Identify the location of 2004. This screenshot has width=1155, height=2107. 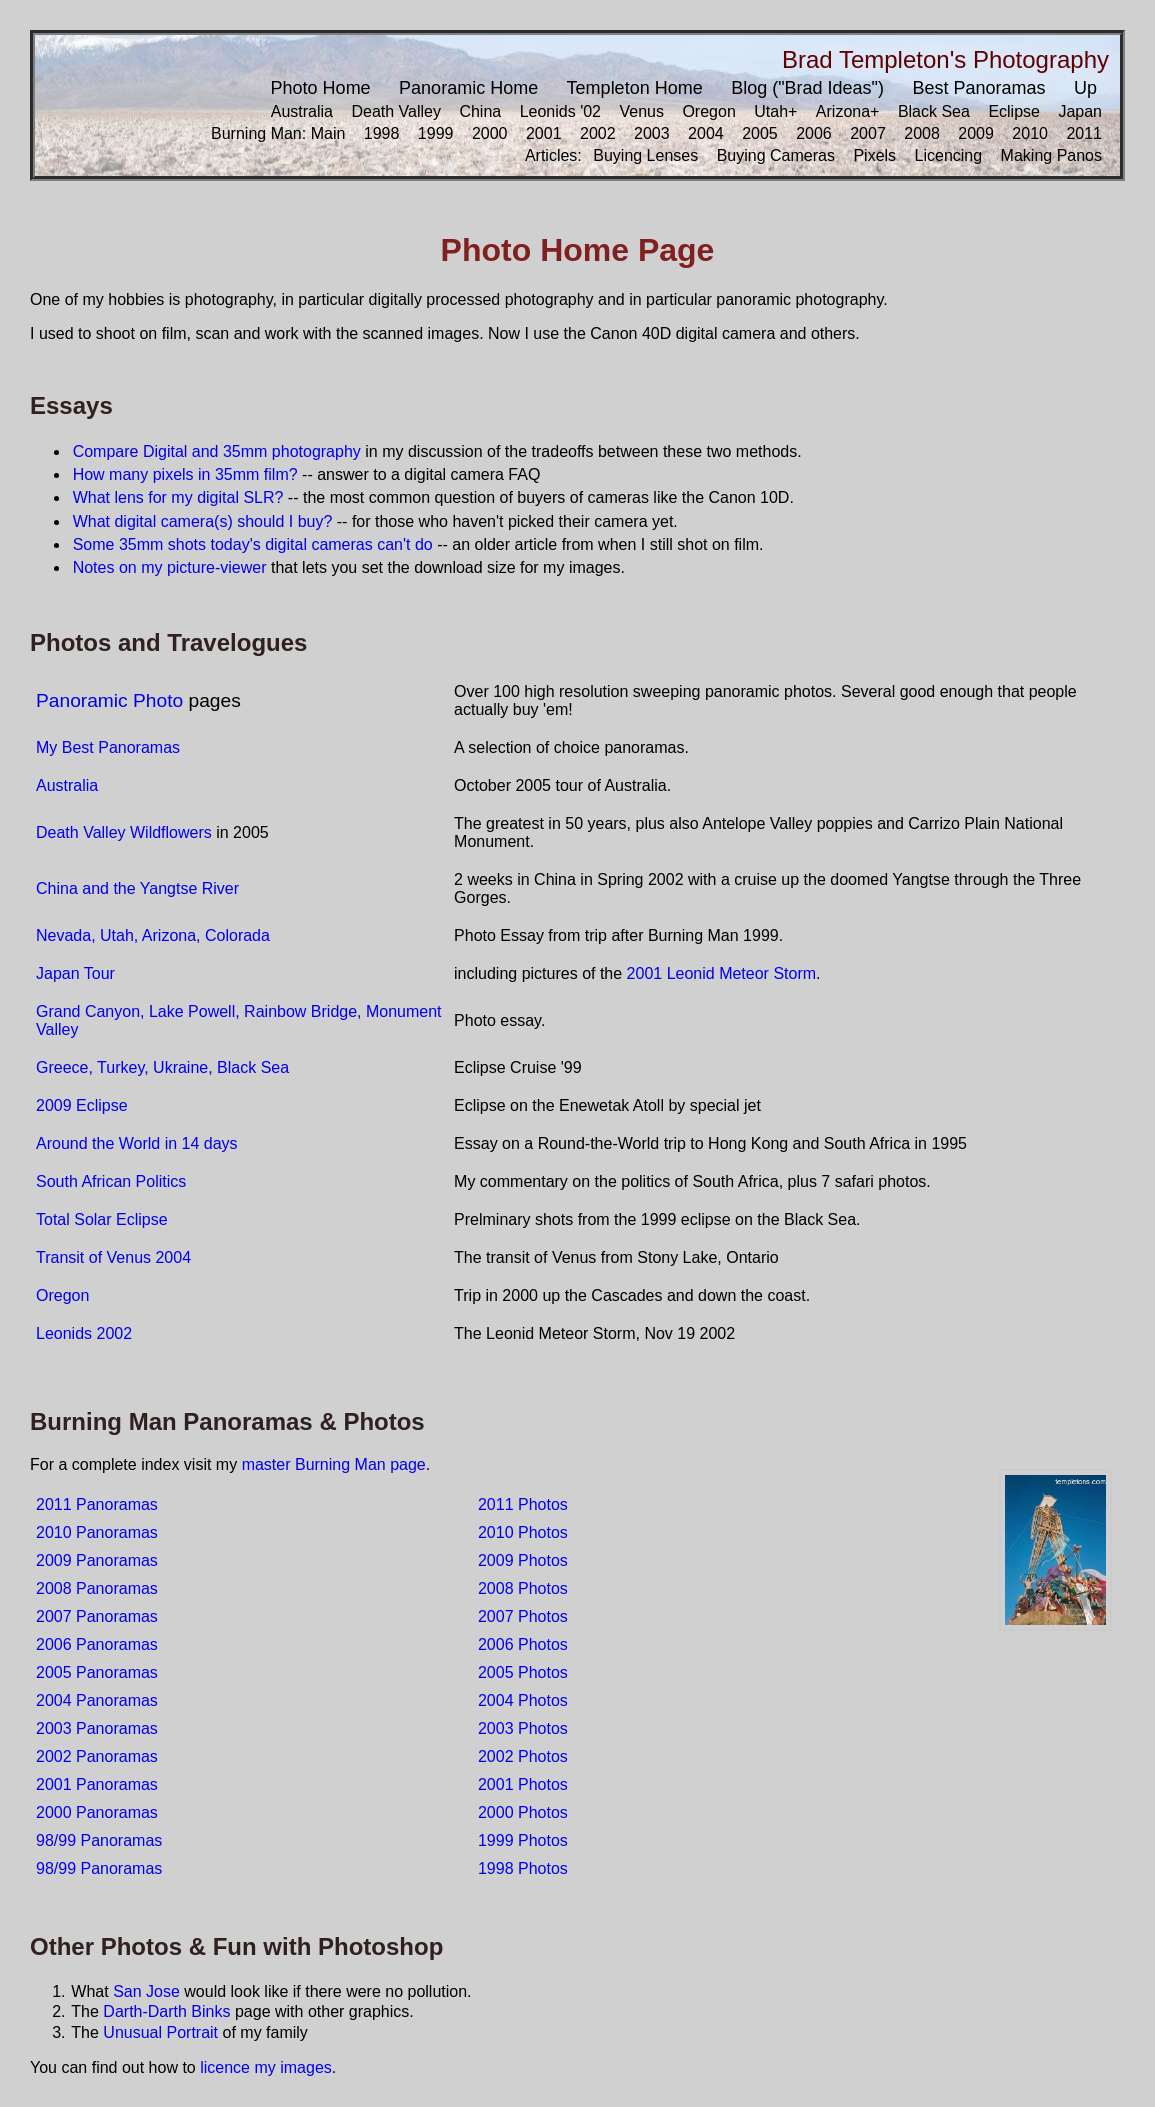
(706, 133).